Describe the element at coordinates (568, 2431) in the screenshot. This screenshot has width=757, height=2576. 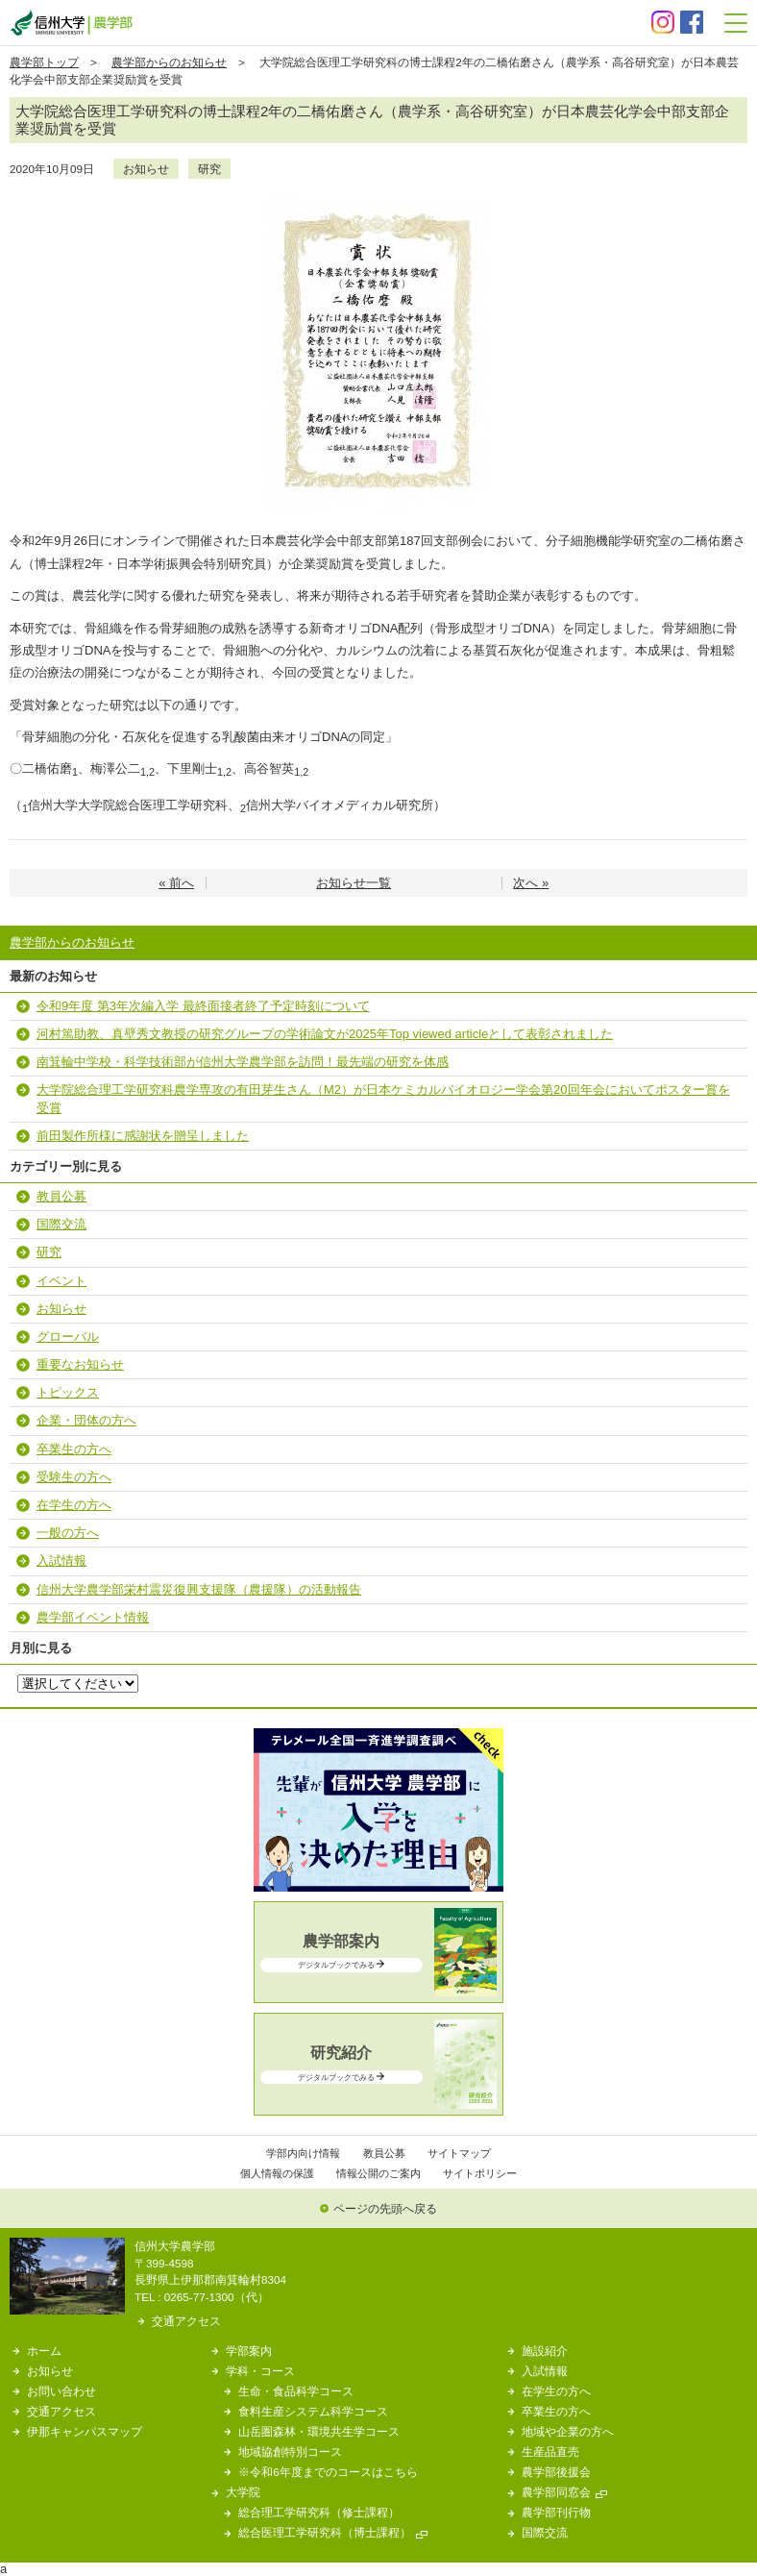
I see `地域や企業の方へ` at that location.